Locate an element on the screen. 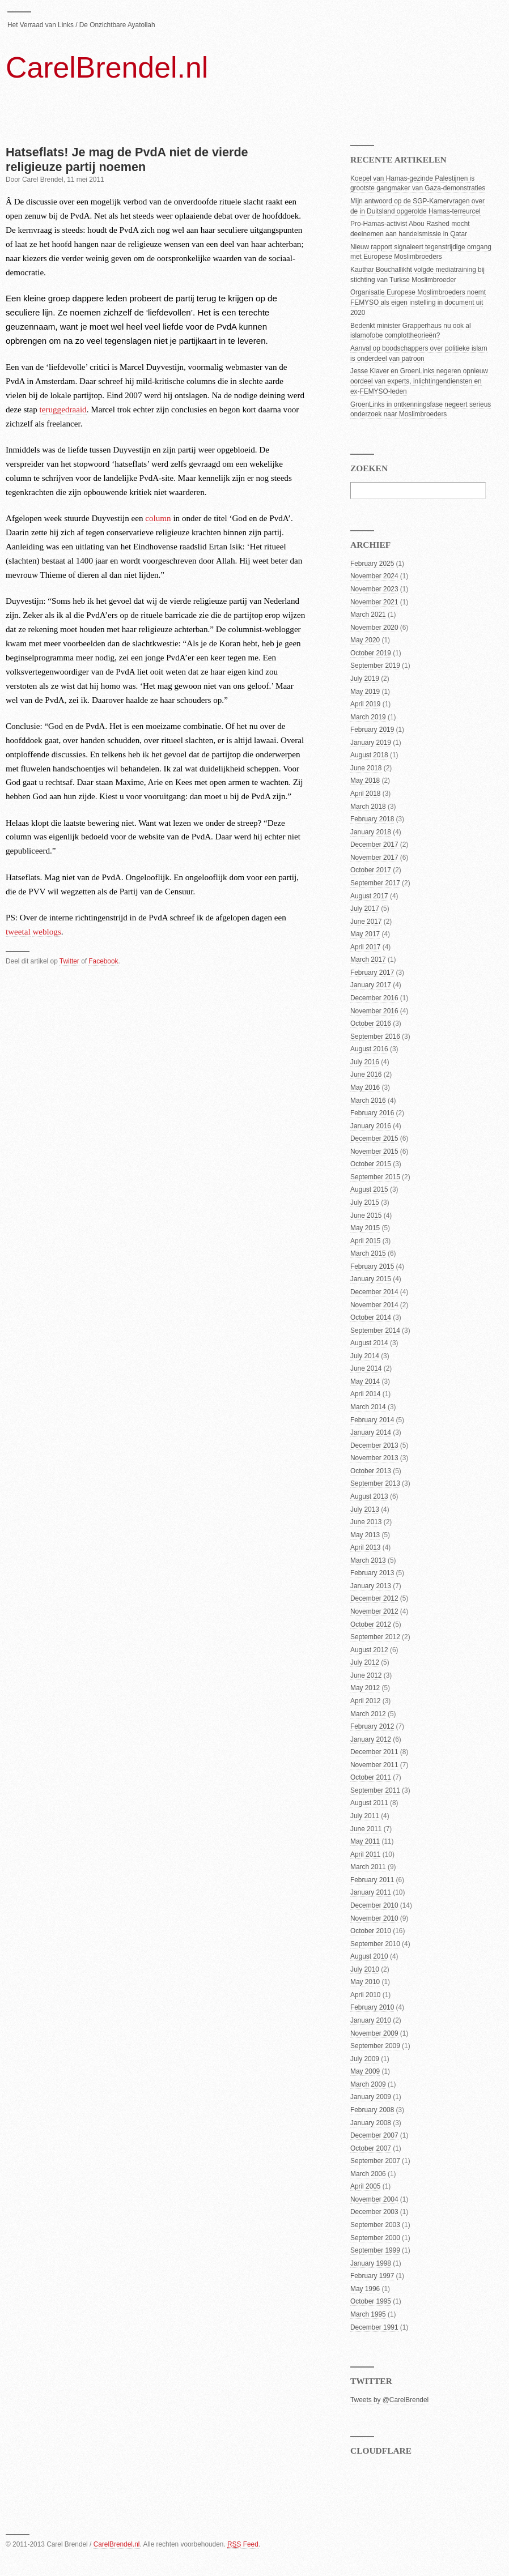 This screenshot has width=509, height=2576. March 2006 is located at coordinates (368, 2174).